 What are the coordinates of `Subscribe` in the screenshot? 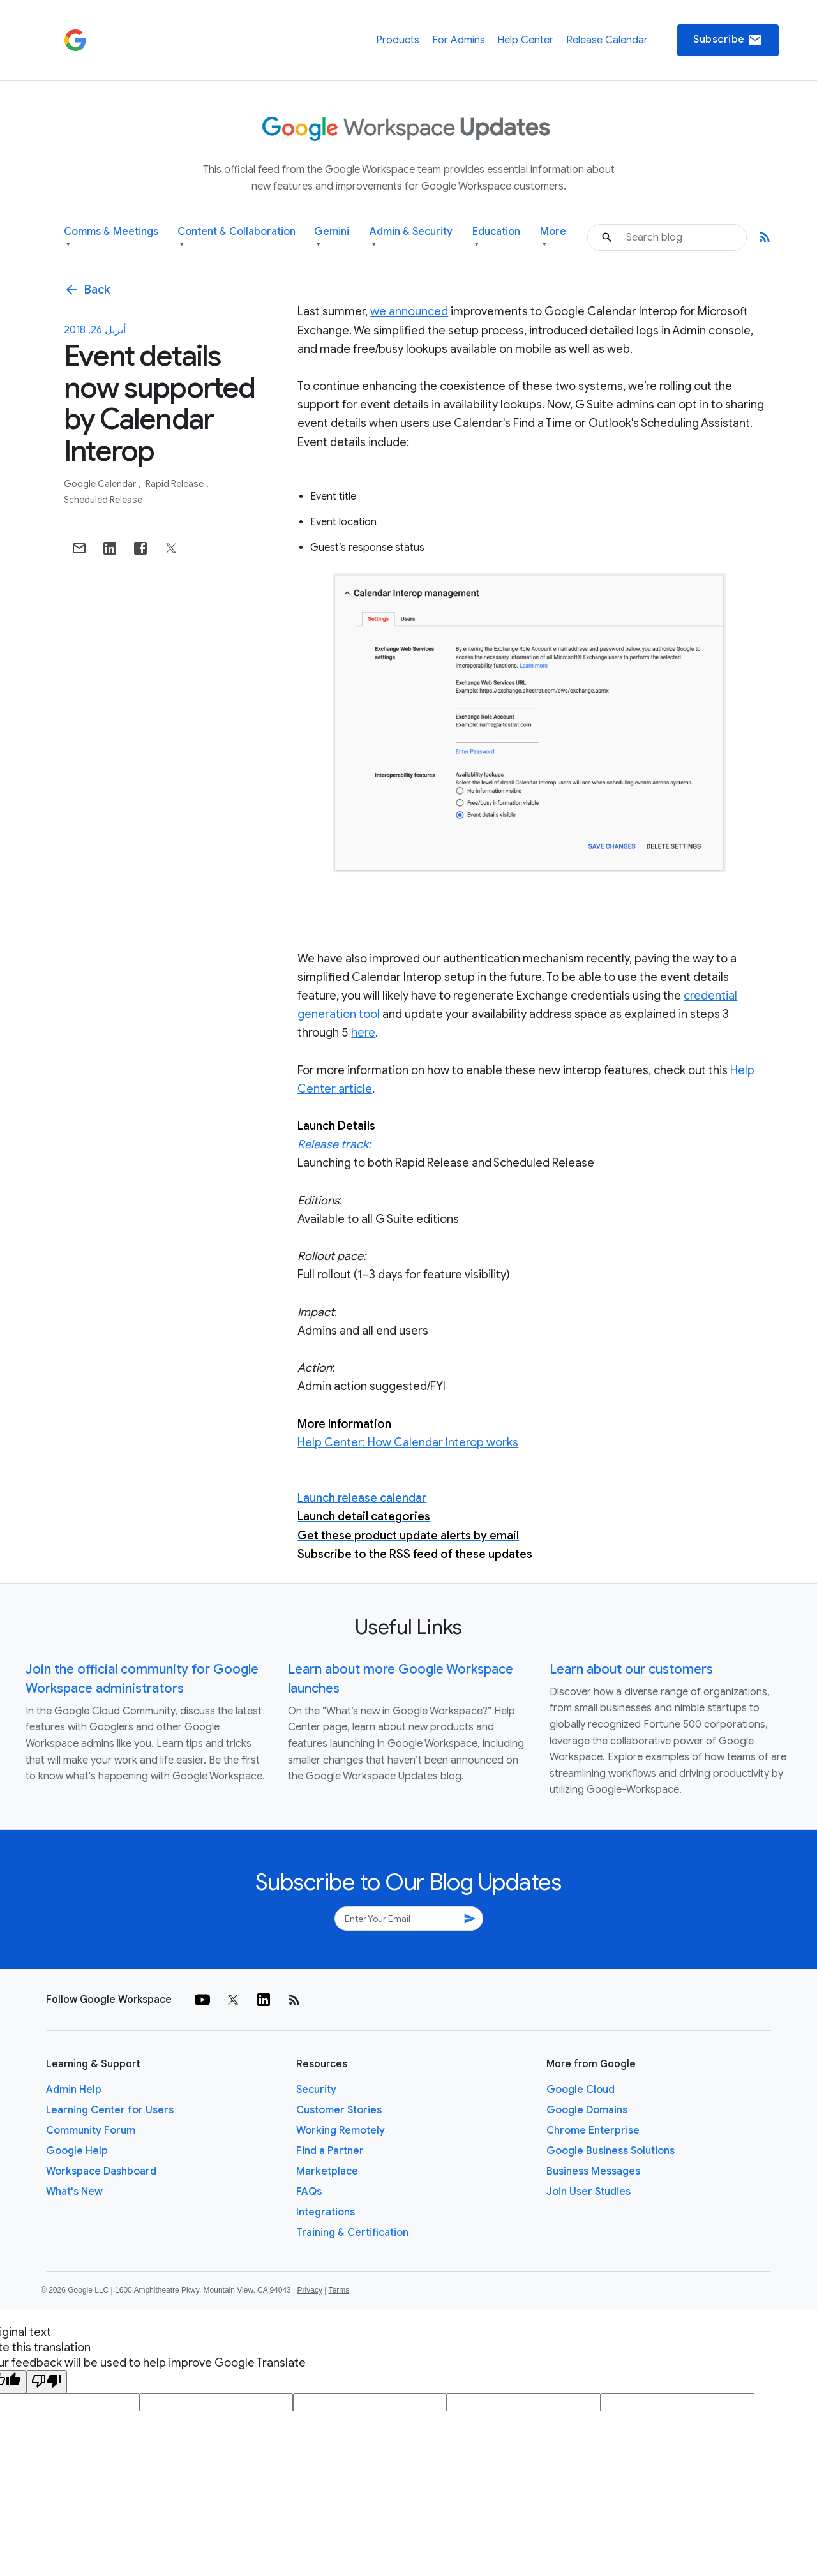 It's located at (728, 40).